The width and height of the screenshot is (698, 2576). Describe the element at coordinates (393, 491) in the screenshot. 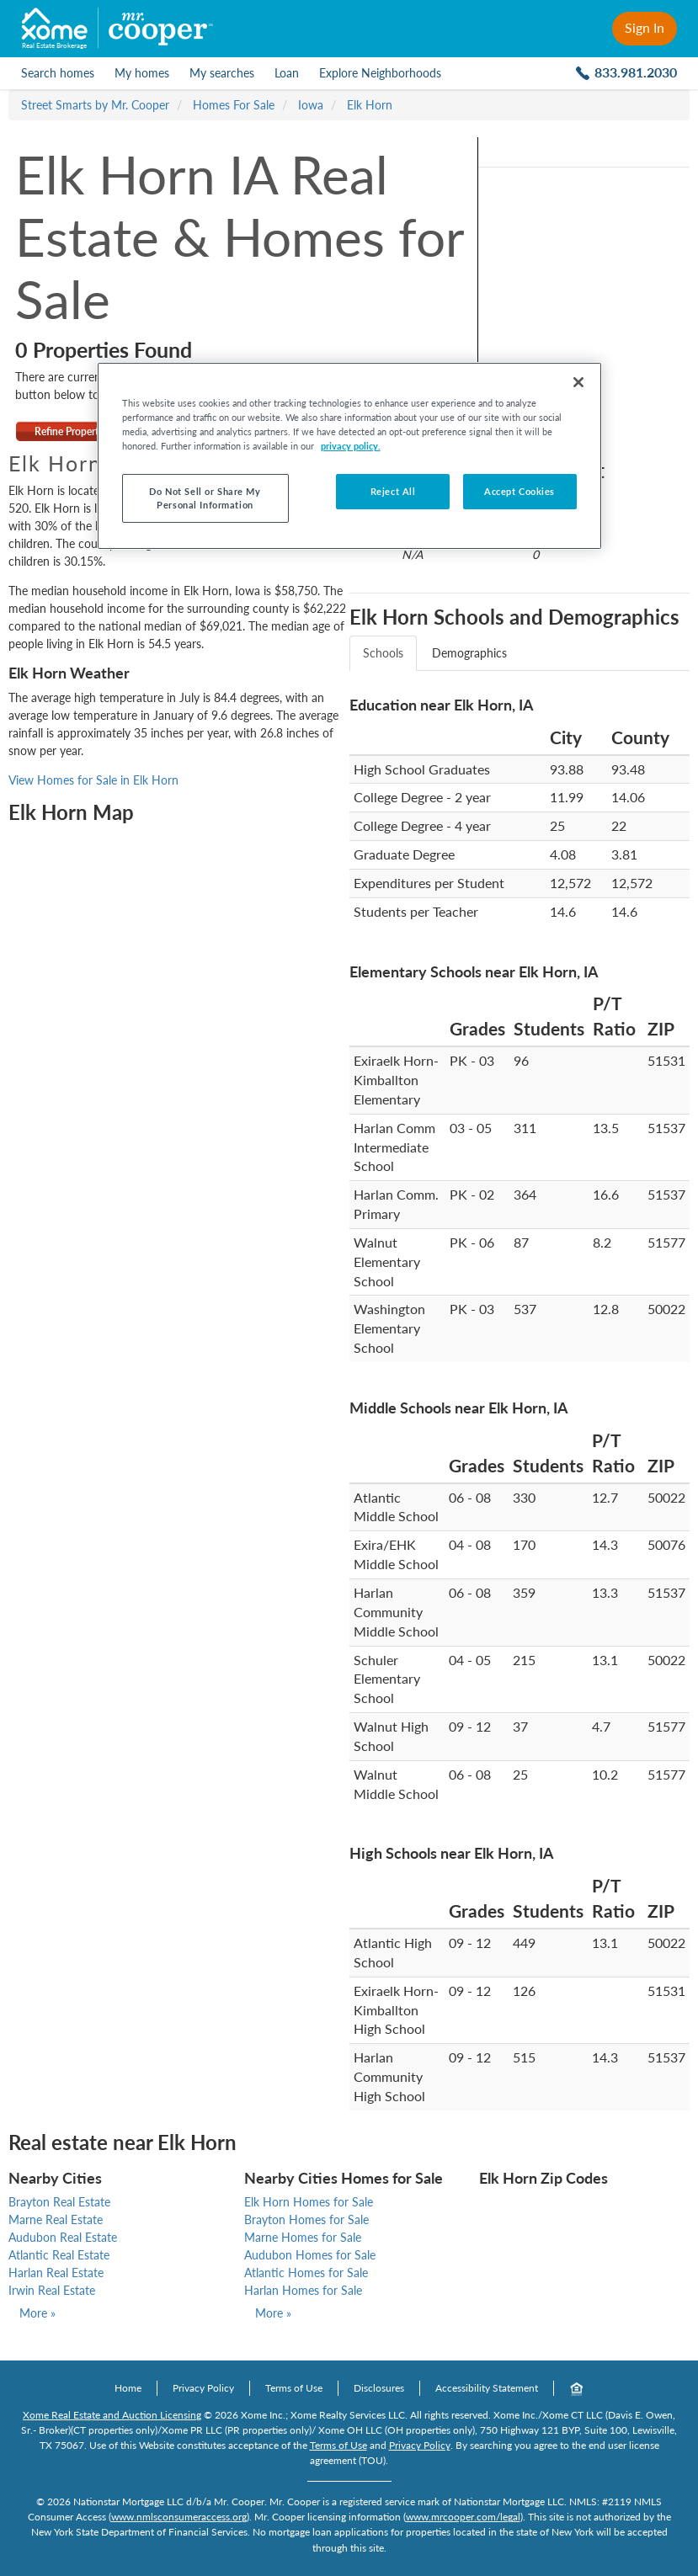

I see `Reject All` at that location.